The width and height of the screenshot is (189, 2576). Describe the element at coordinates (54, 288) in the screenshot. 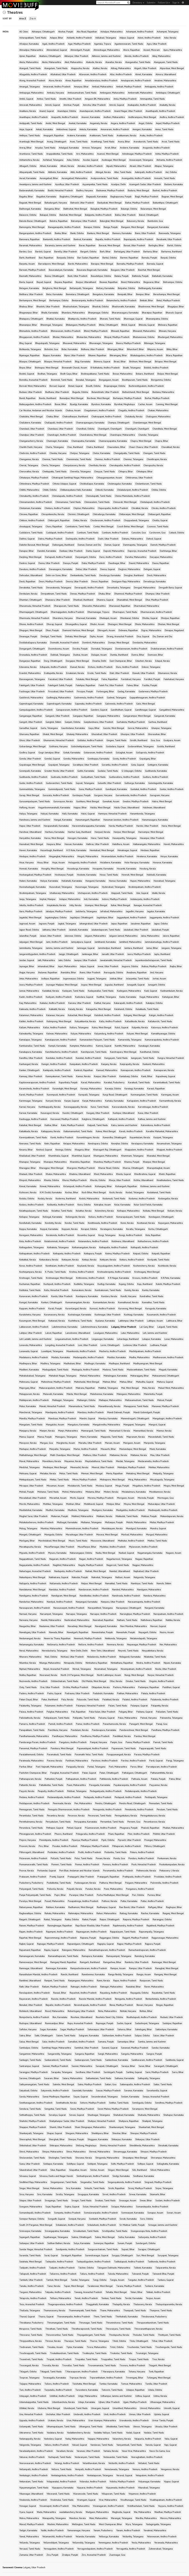

I see `Belghoria, West Bengal` at that location.